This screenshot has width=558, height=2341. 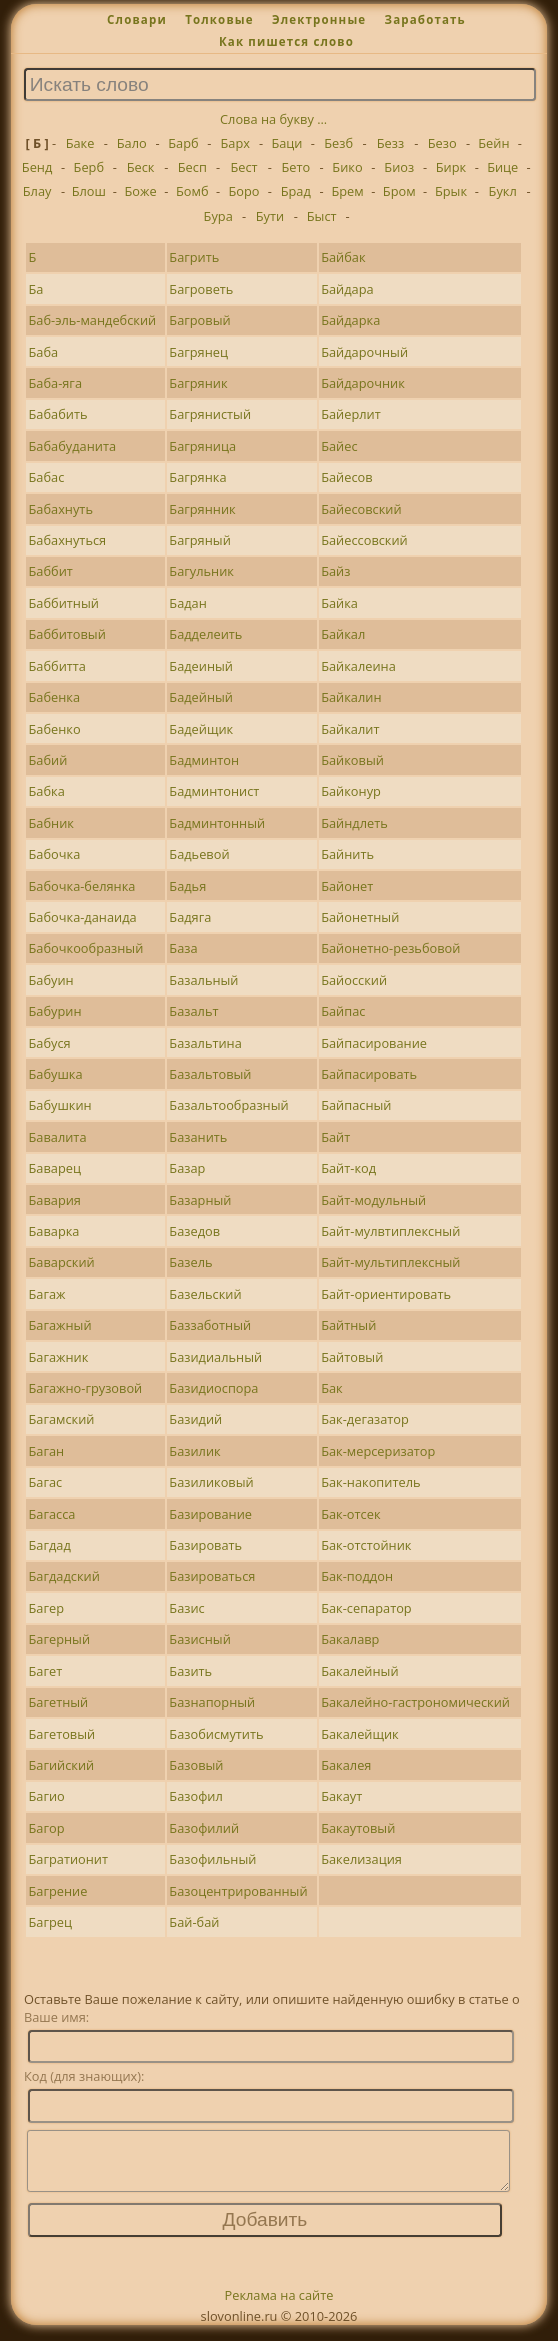 I want to click on Багажный, so click(x=60, y=1325).